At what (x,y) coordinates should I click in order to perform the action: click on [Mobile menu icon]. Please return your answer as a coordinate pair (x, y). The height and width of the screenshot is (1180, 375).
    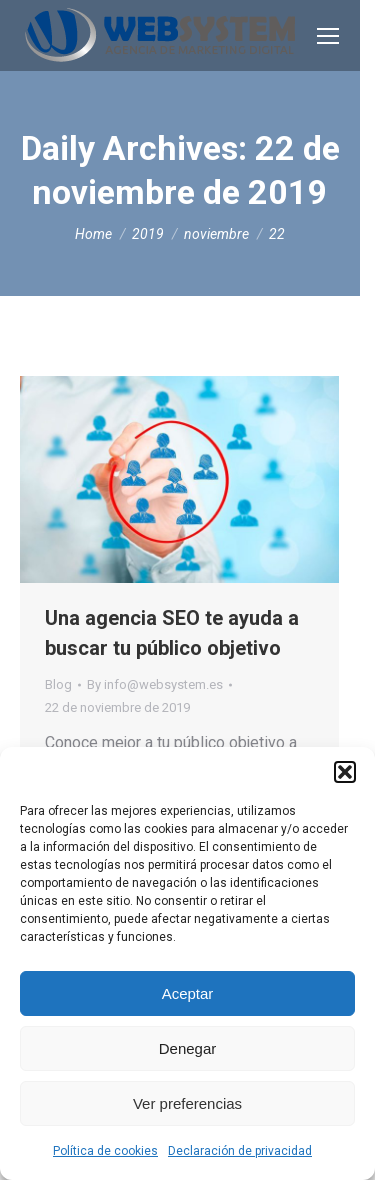
    Looking at the image, I should click on (328, 36).